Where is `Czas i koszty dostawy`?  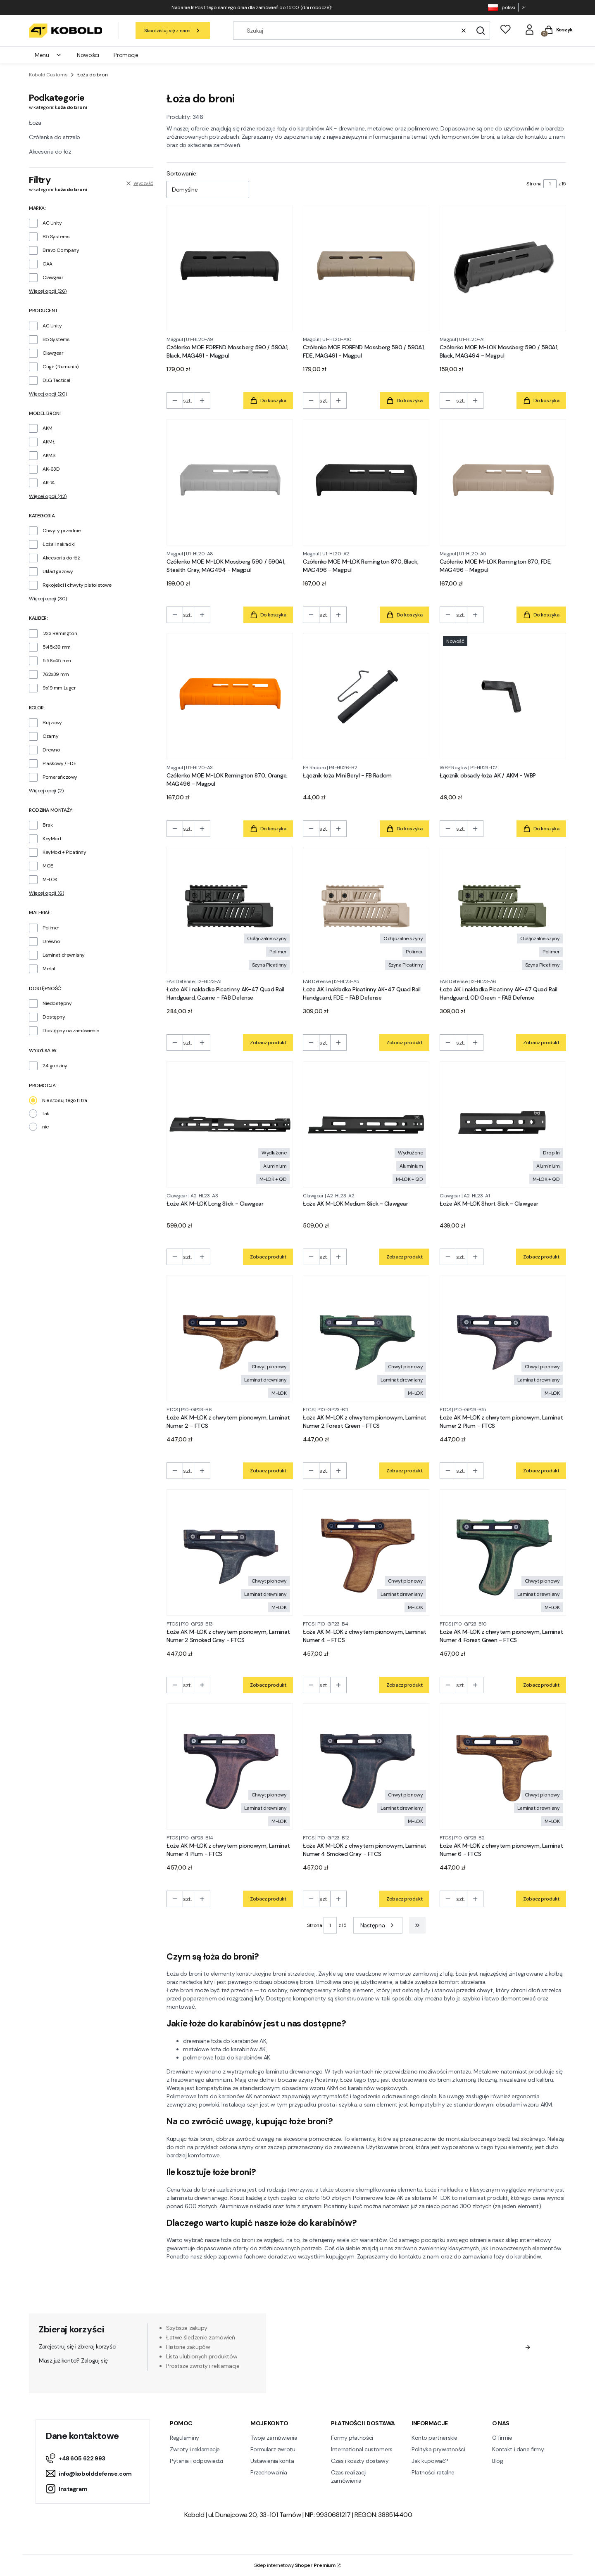 Czas i koszty dostawy is located at coordinates (359, 2461).